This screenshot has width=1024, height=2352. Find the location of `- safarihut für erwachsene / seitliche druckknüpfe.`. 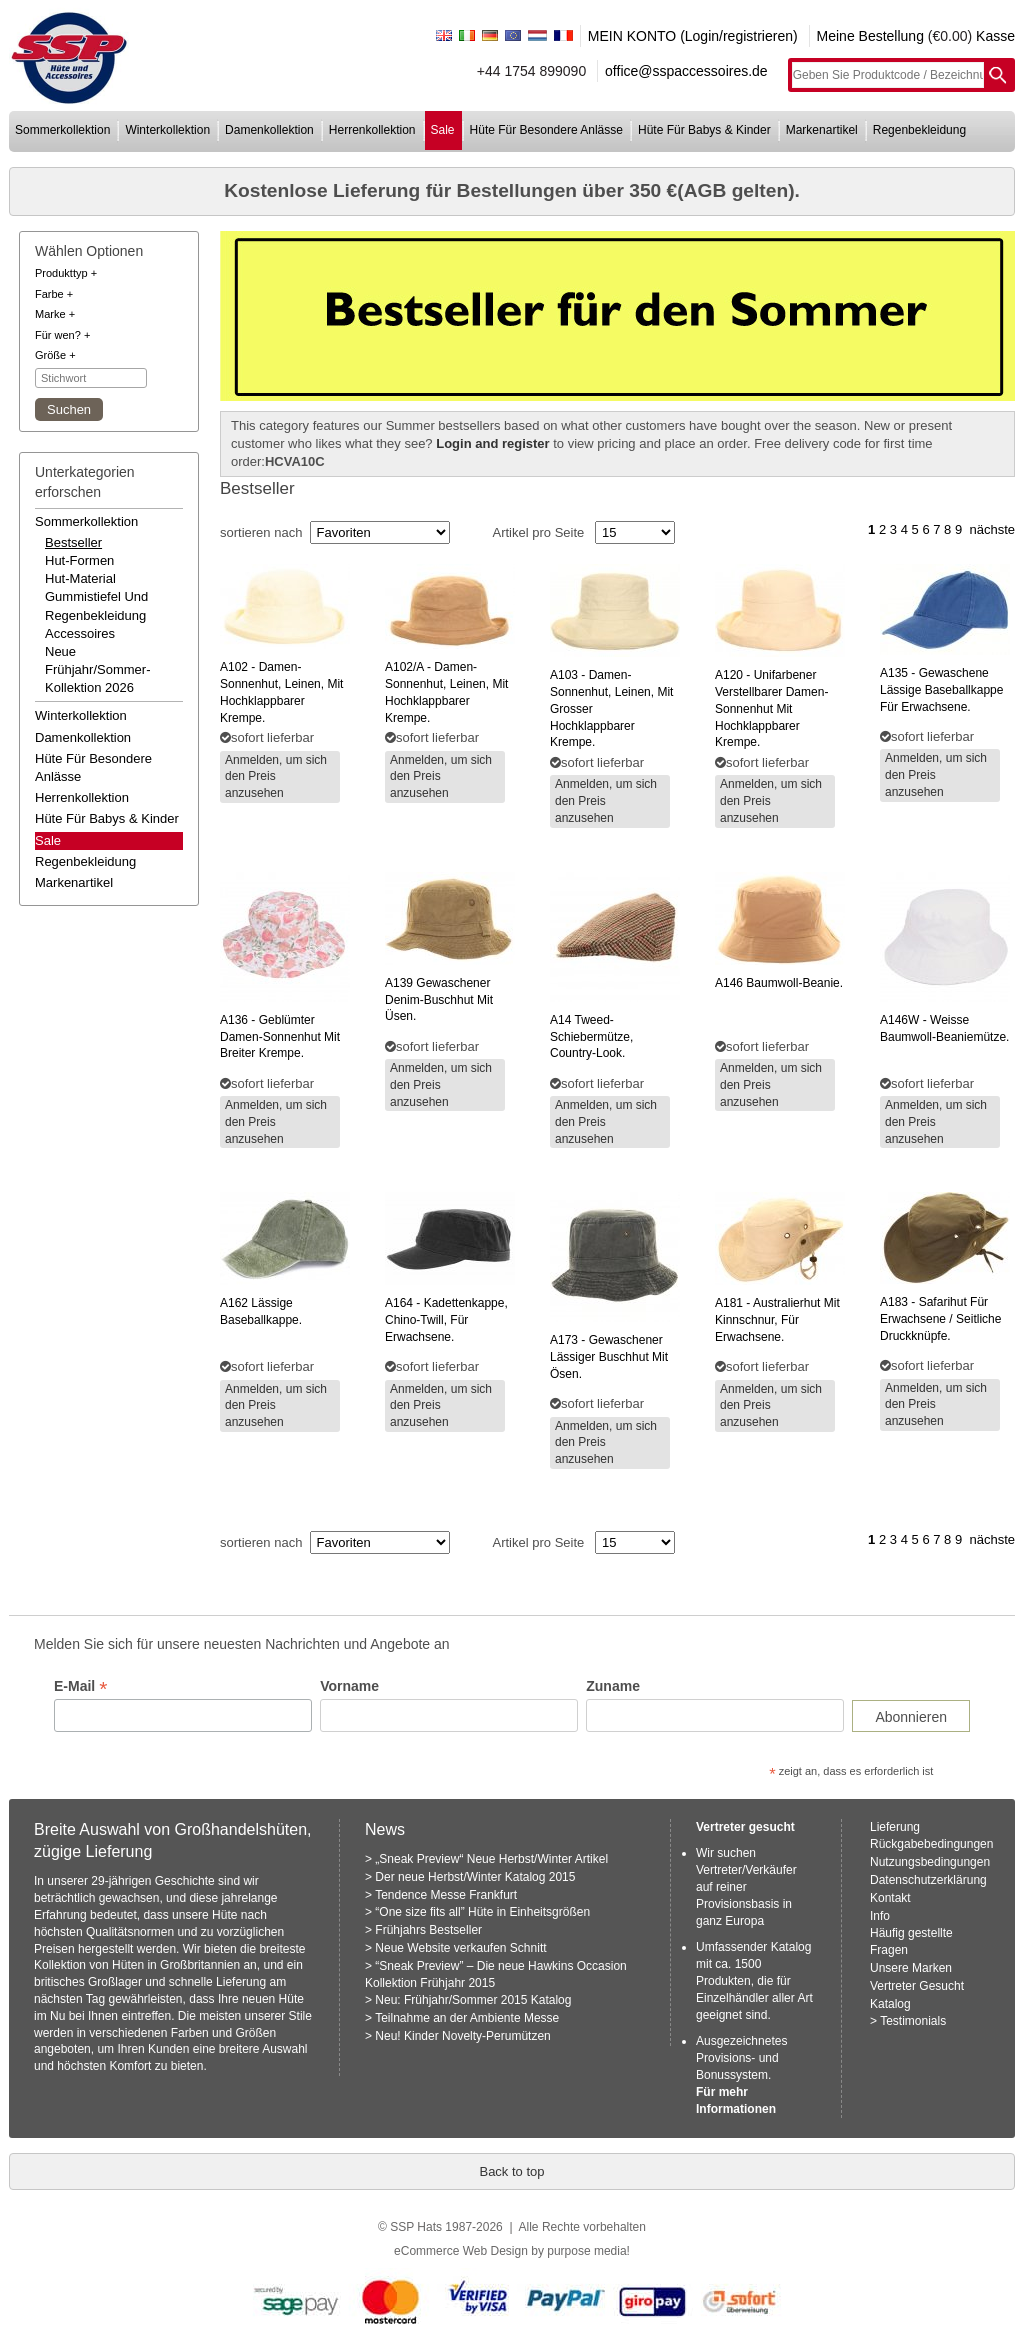

- safarihut für erwachsene / seitliche druckknüpfe. is located at coordinates (940, 1319).